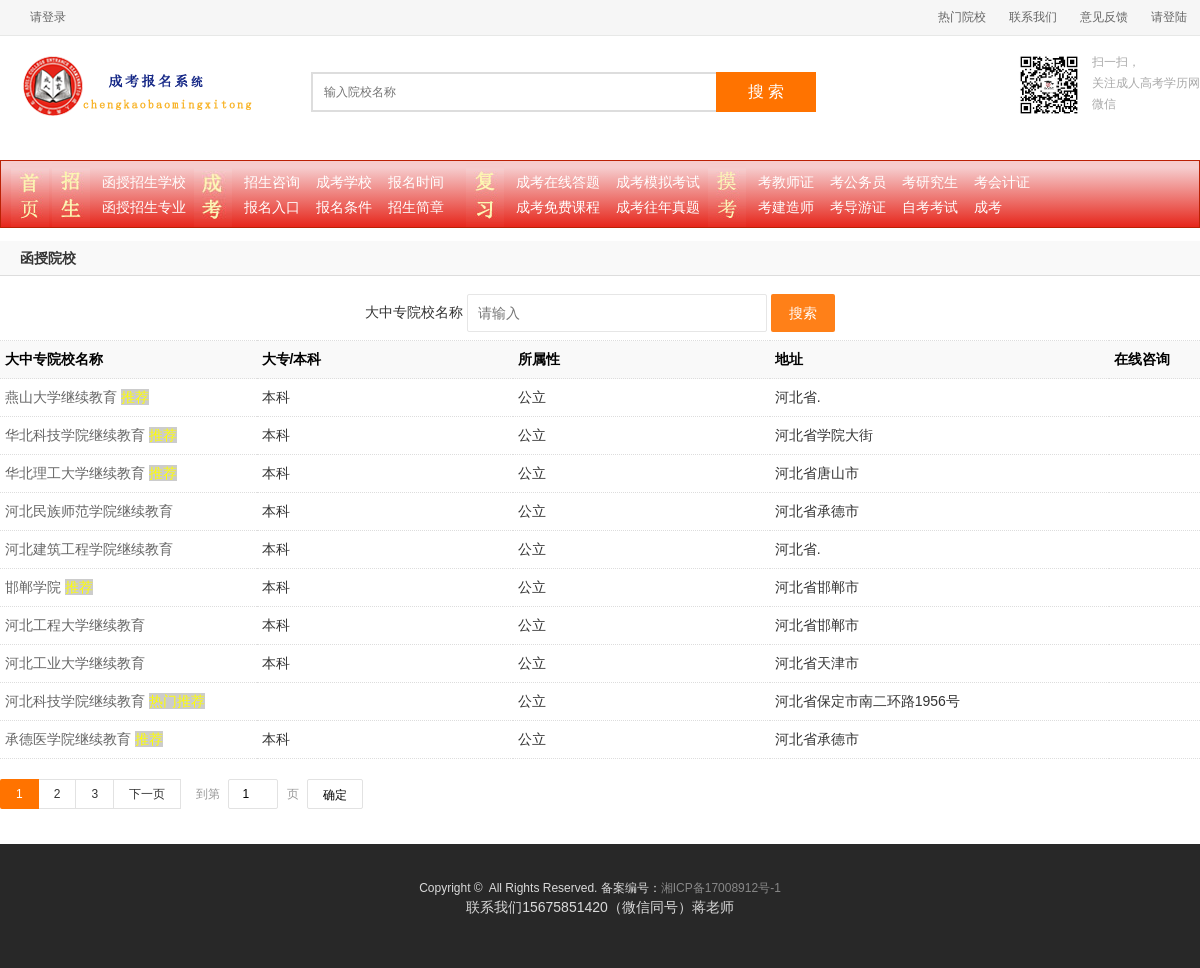 The height and width of the screenshot is (968, 1200). I want to click on 华北科技学院继续教育, so click(77, 435).